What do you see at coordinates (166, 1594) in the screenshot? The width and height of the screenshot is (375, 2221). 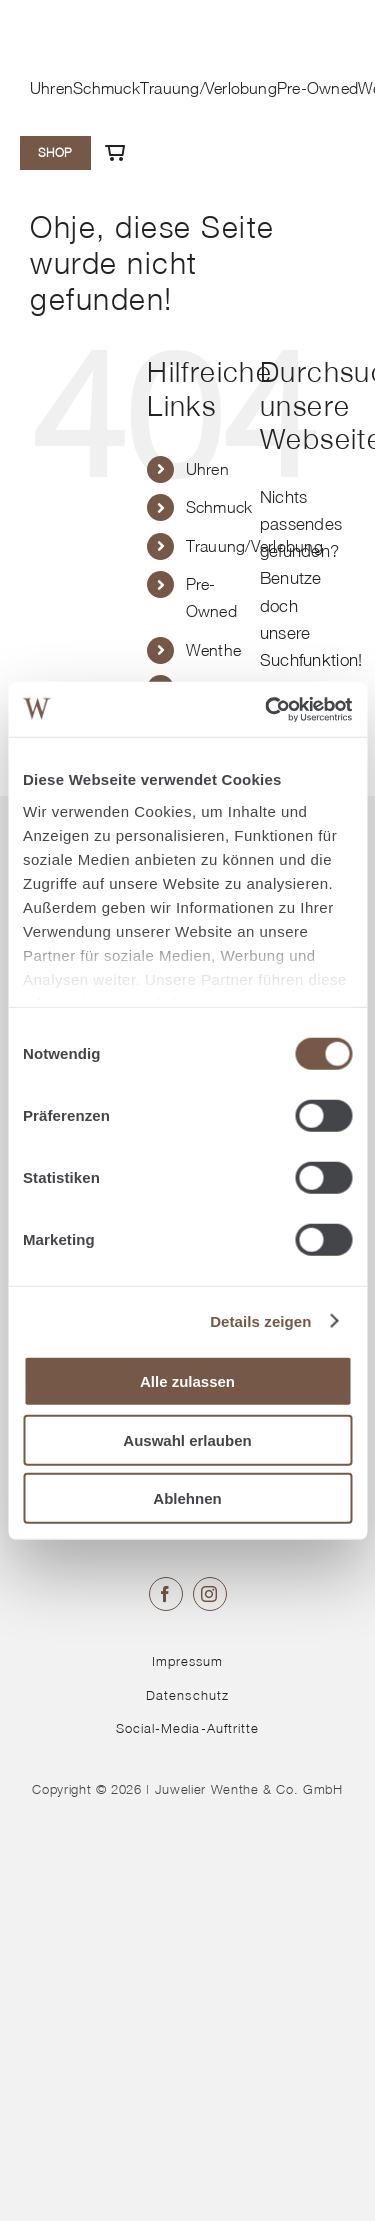 I see `[facebook]` at bounding box center [166, 1594].